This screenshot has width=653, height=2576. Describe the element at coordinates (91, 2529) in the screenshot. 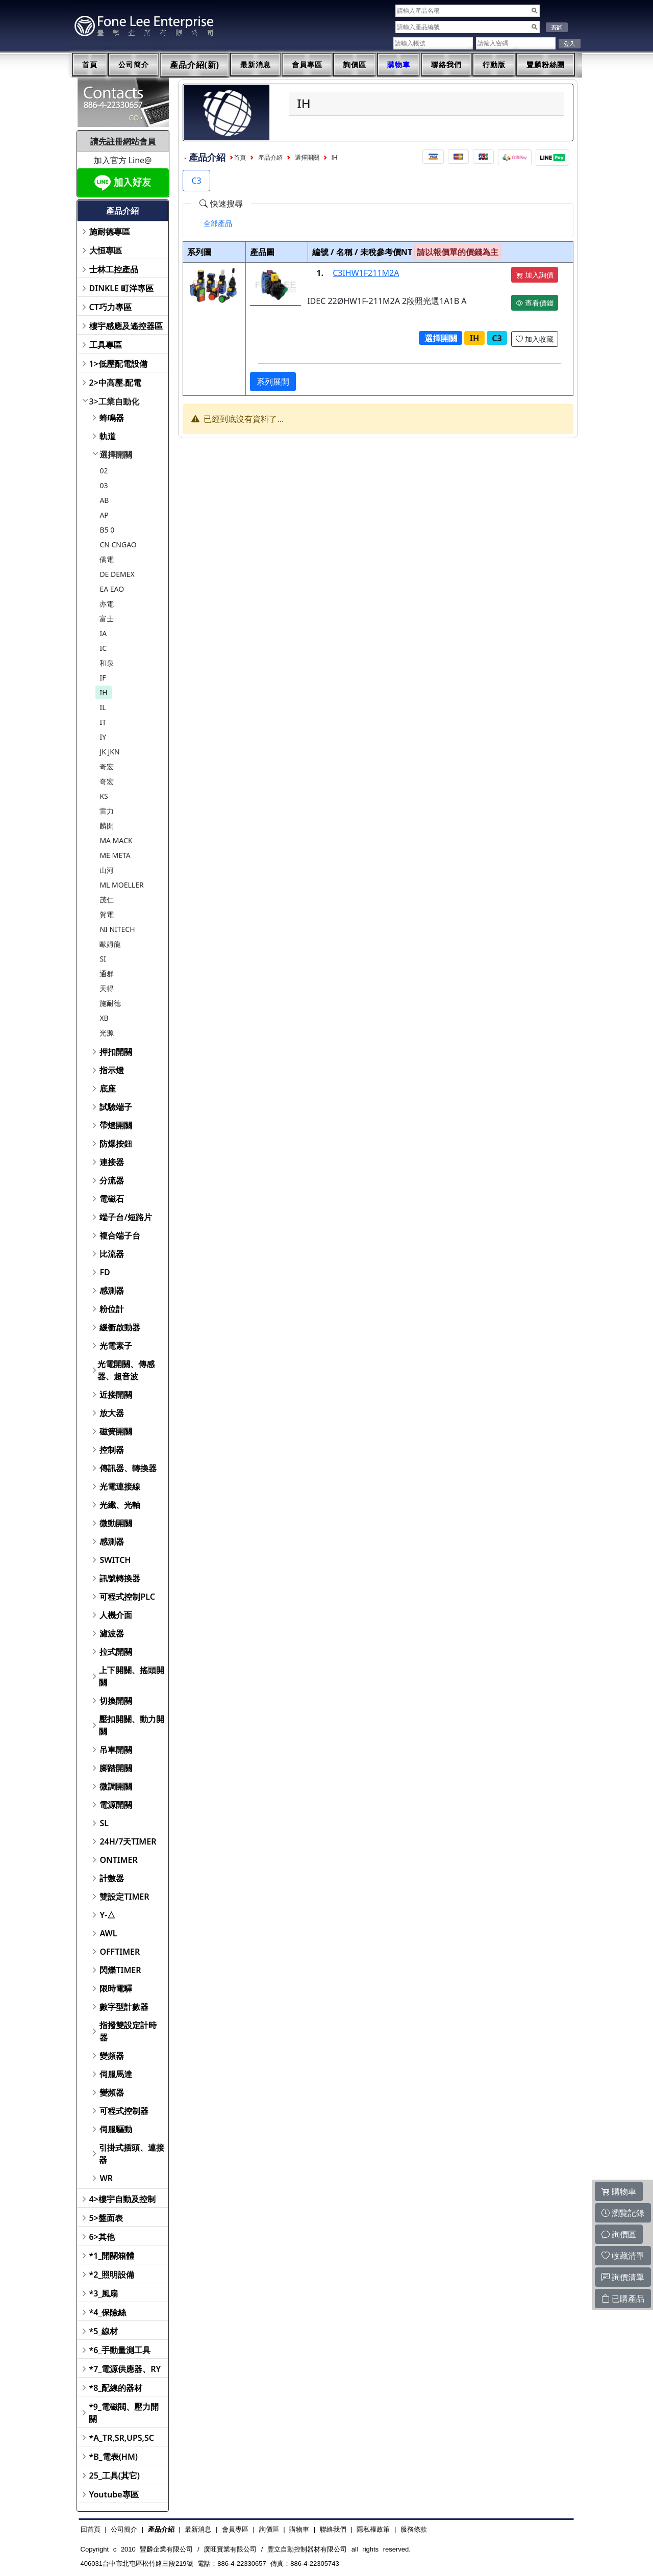

I see `回首頁` at that location.